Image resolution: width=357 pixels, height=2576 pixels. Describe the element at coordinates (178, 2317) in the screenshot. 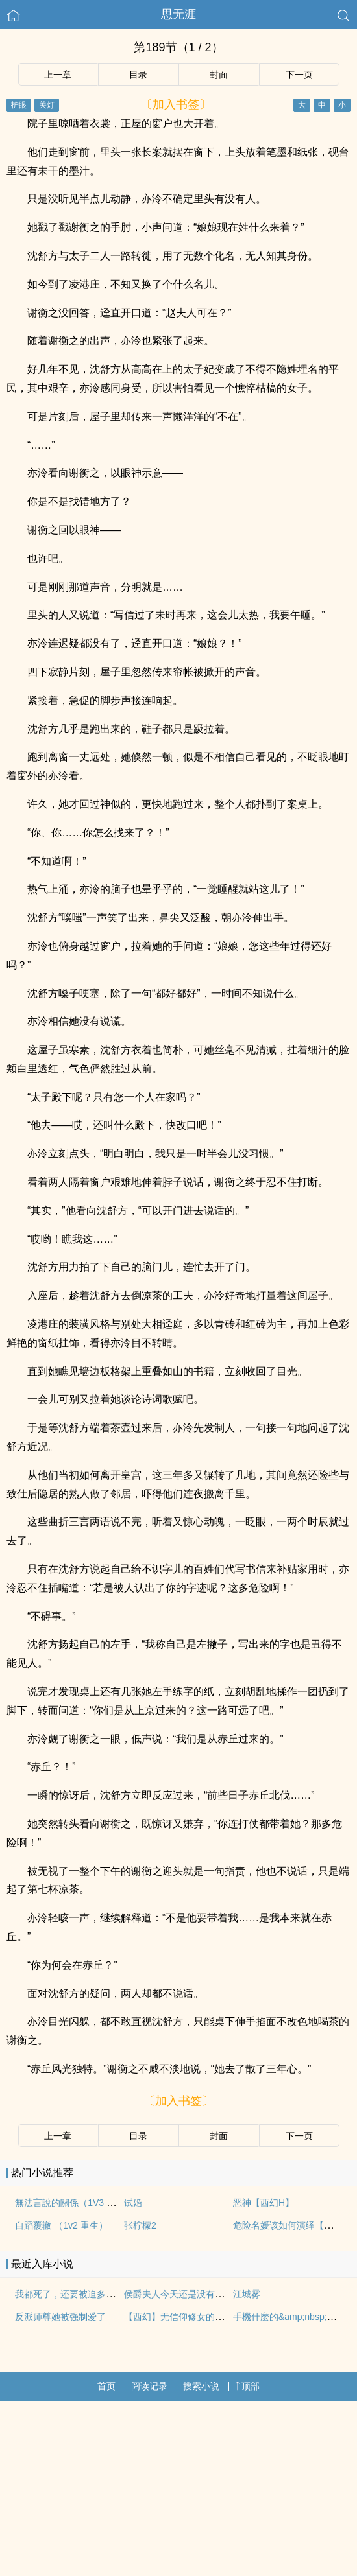

I see `【西幻】无信仰修女的色孽` at that location.